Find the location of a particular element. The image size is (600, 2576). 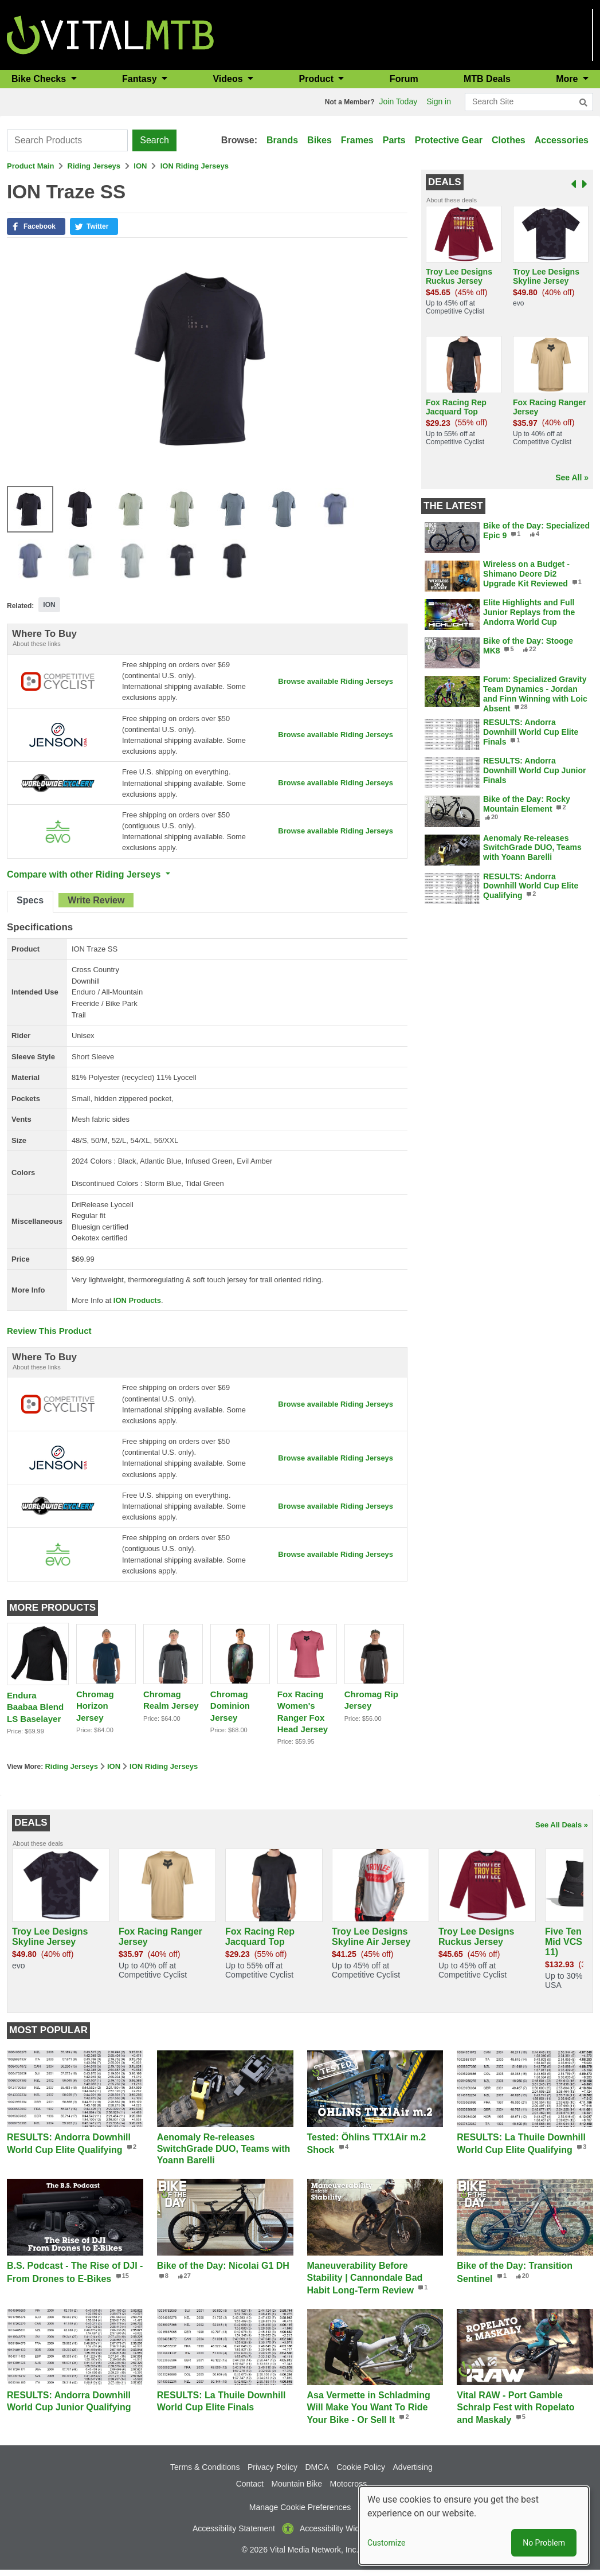

Privacy Policy is located at coordinates (272, 2472).